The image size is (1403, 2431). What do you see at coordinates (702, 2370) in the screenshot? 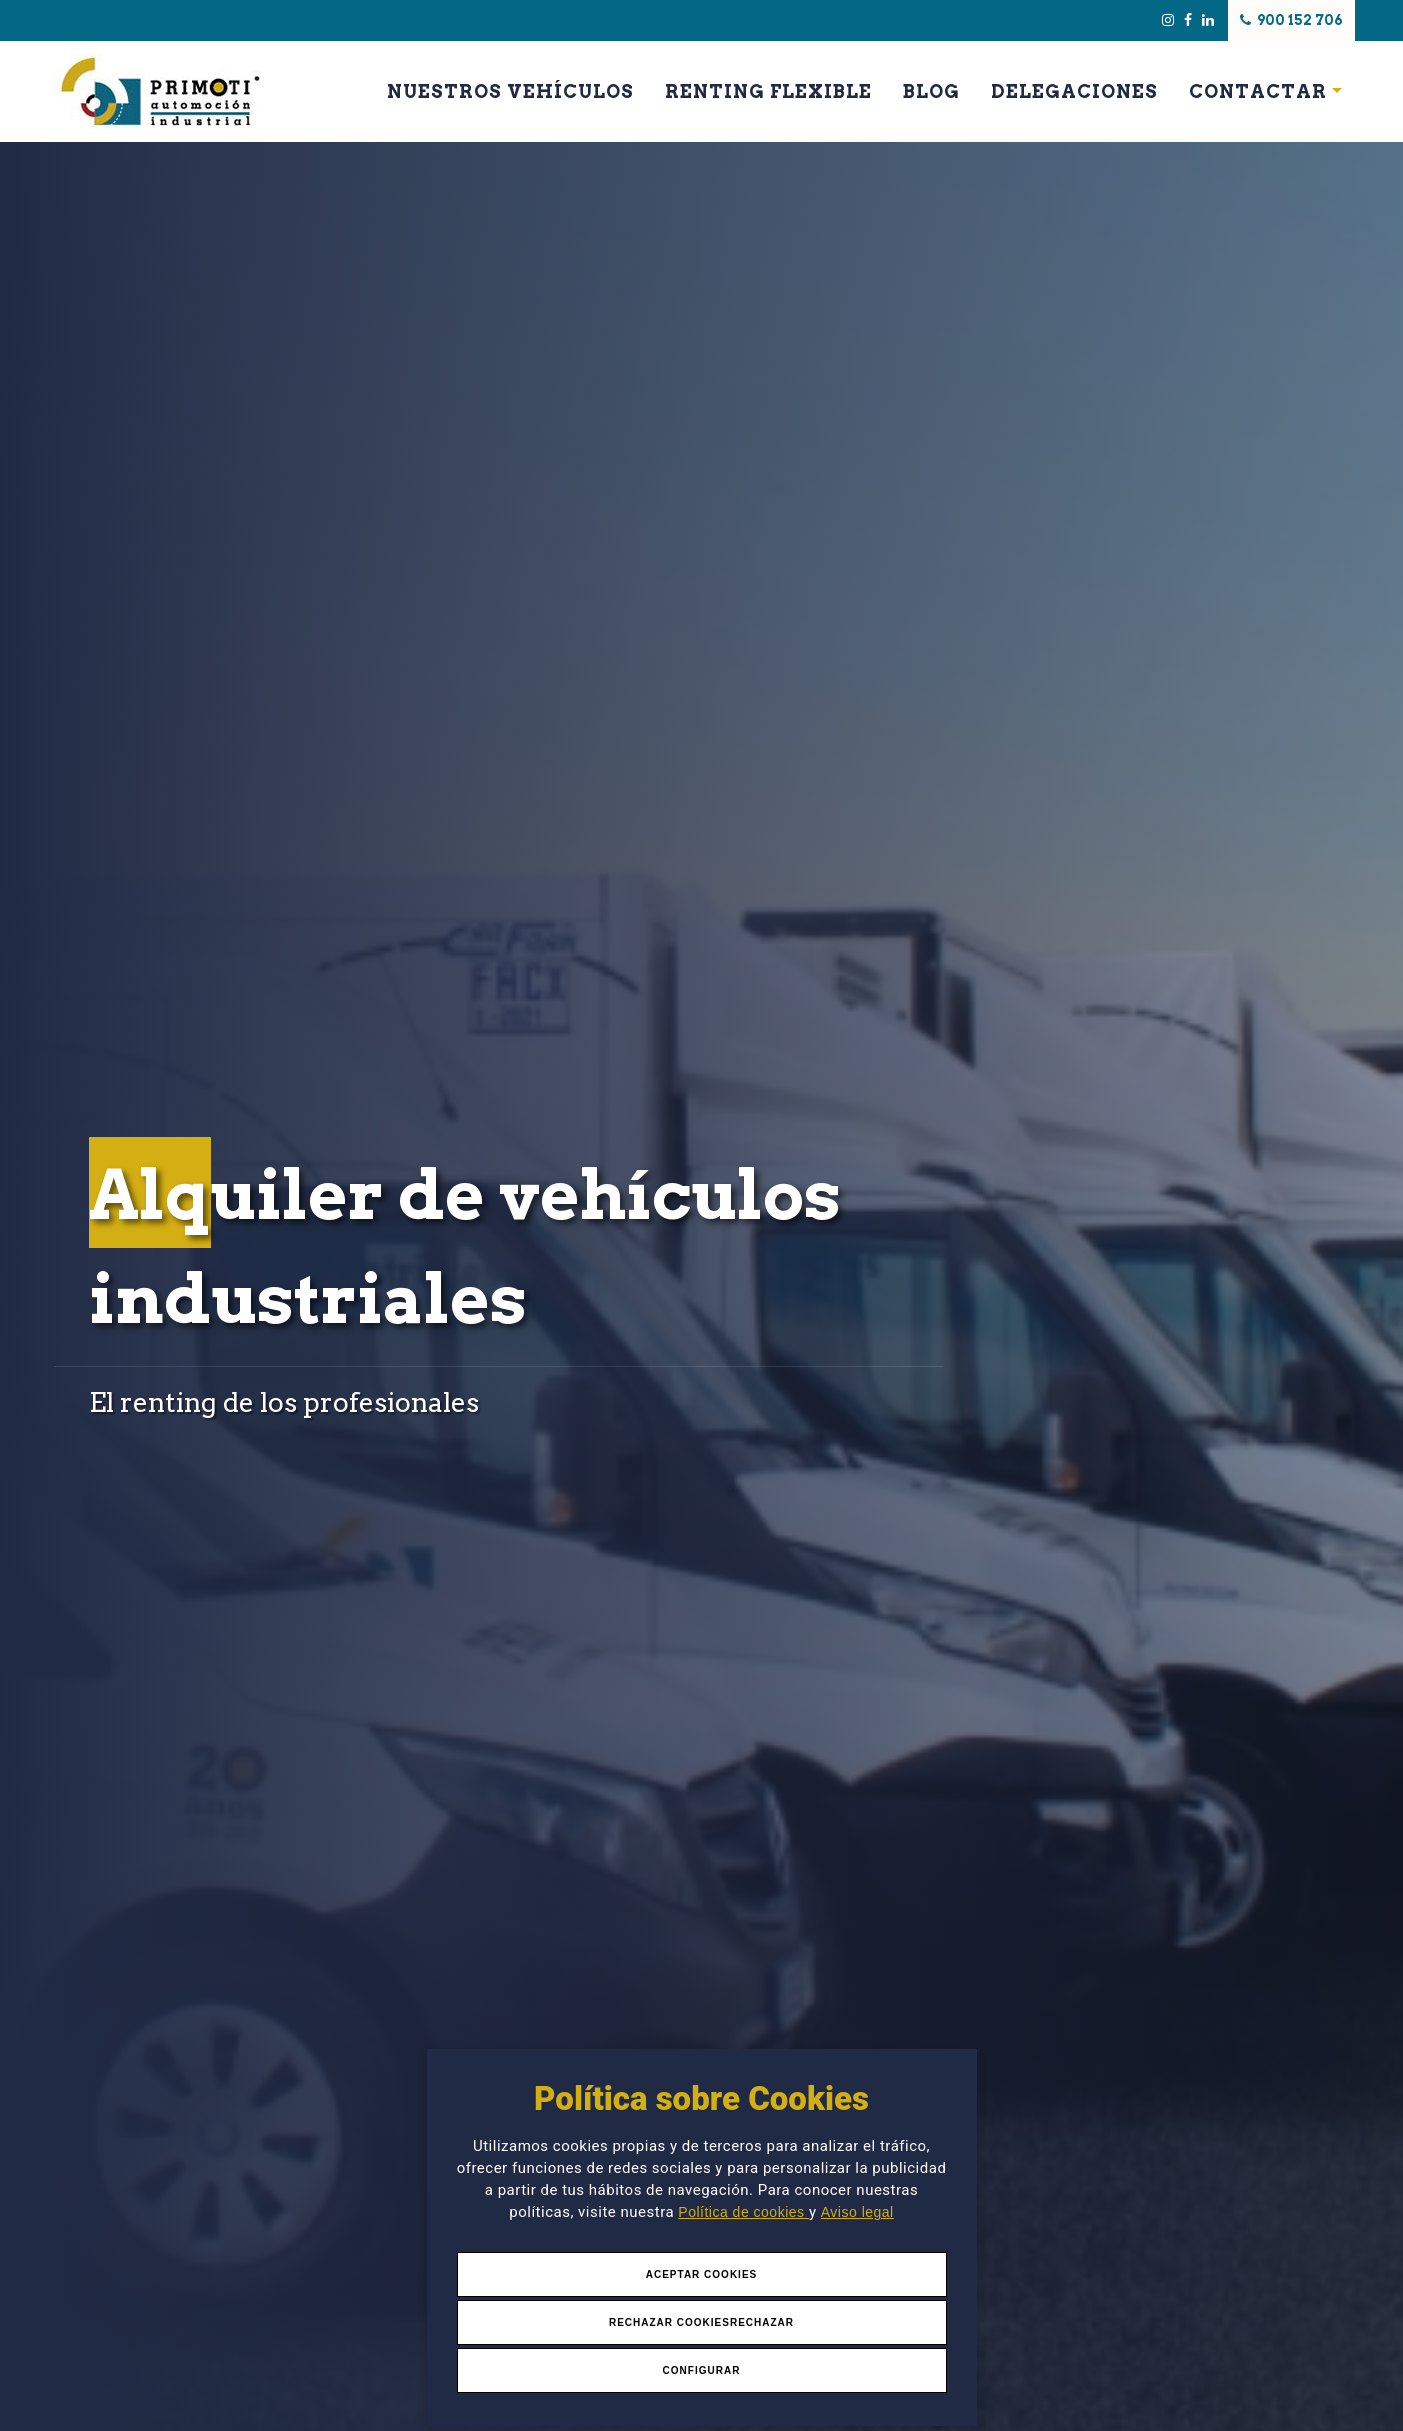
I see `Configurar` at bounding box center [702, 2370].